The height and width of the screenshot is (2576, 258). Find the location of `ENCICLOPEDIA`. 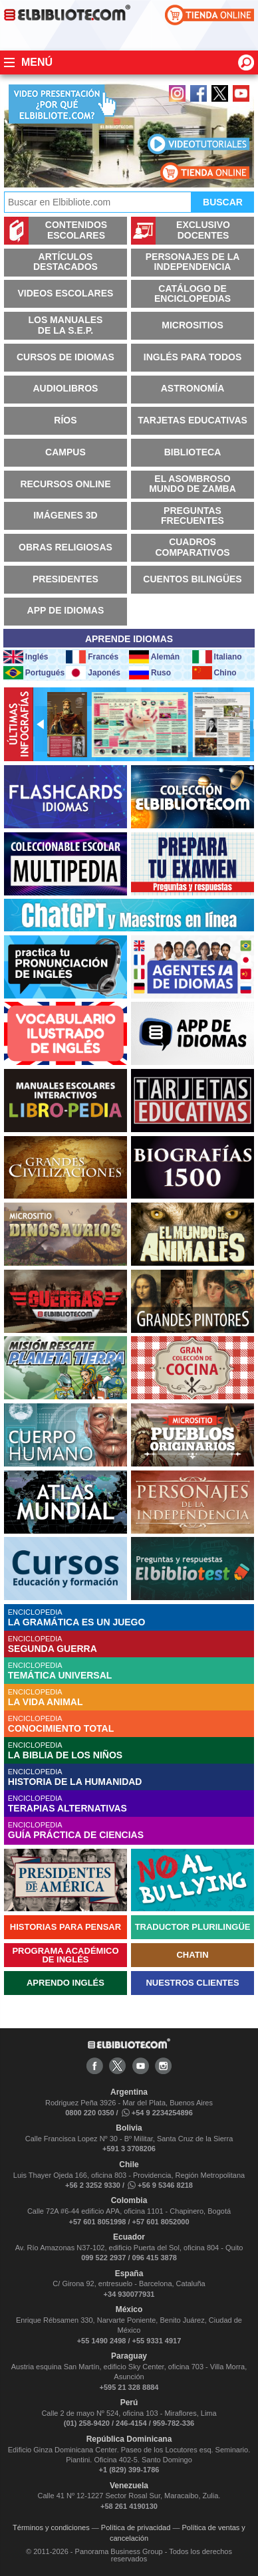

ENCICLOPEDIA is located at coordinates (131, 1617).